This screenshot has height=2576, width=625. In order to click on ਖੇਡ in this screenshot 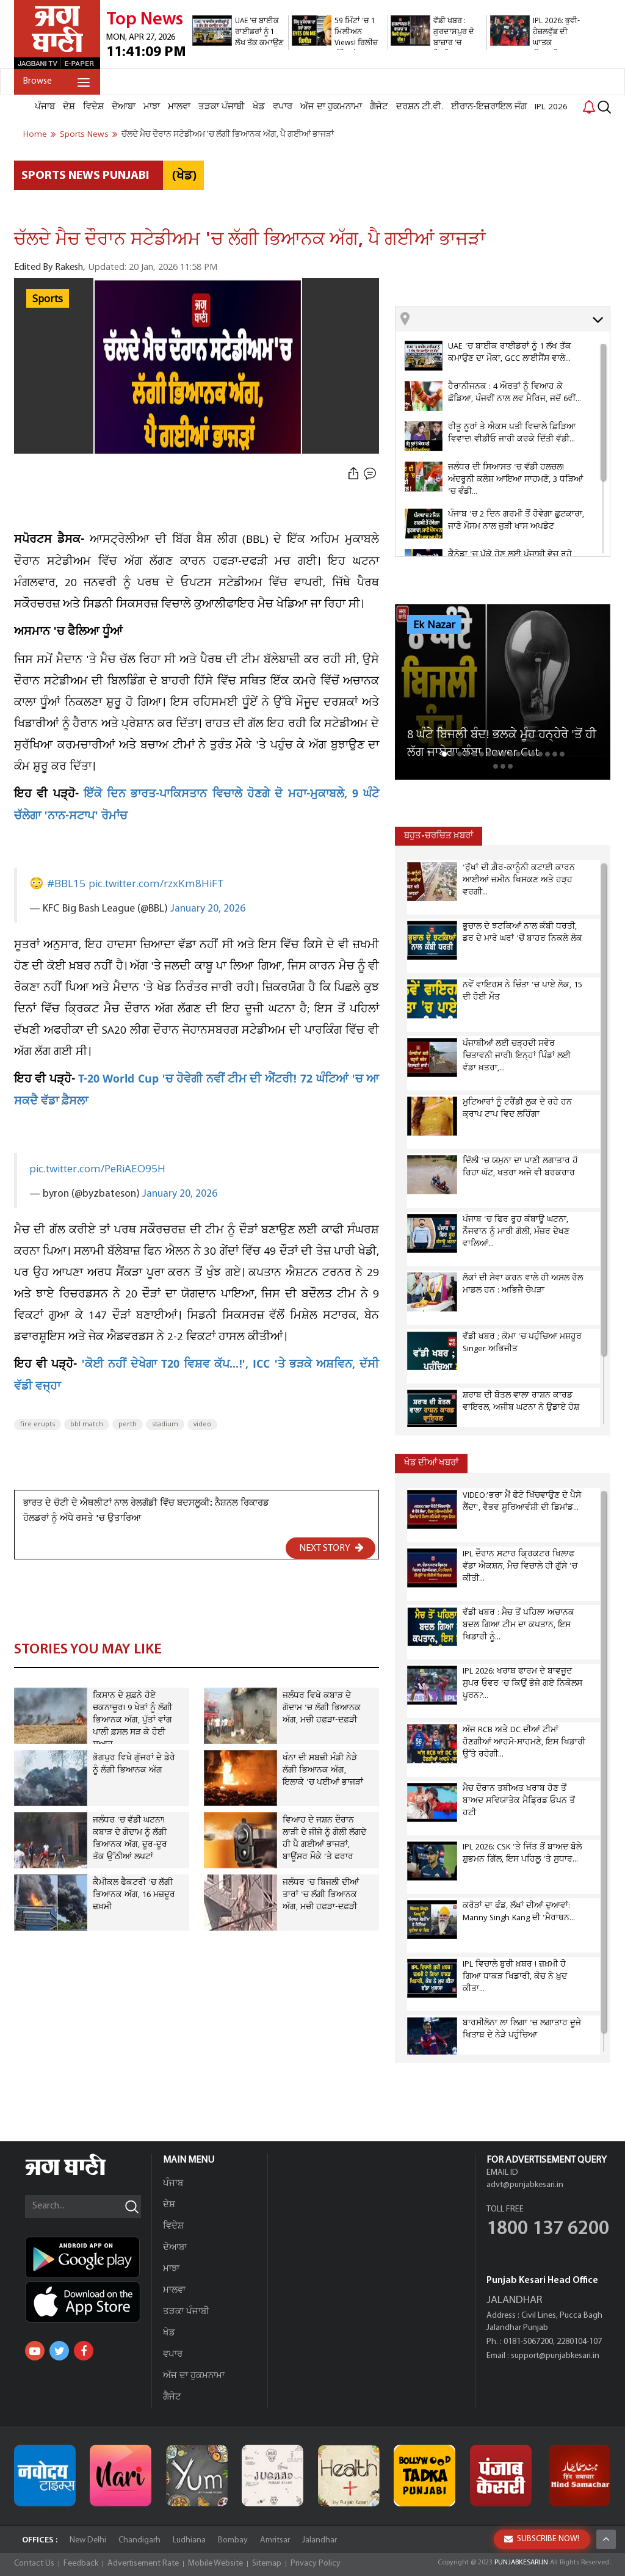, I will do `click(259, 107)`.